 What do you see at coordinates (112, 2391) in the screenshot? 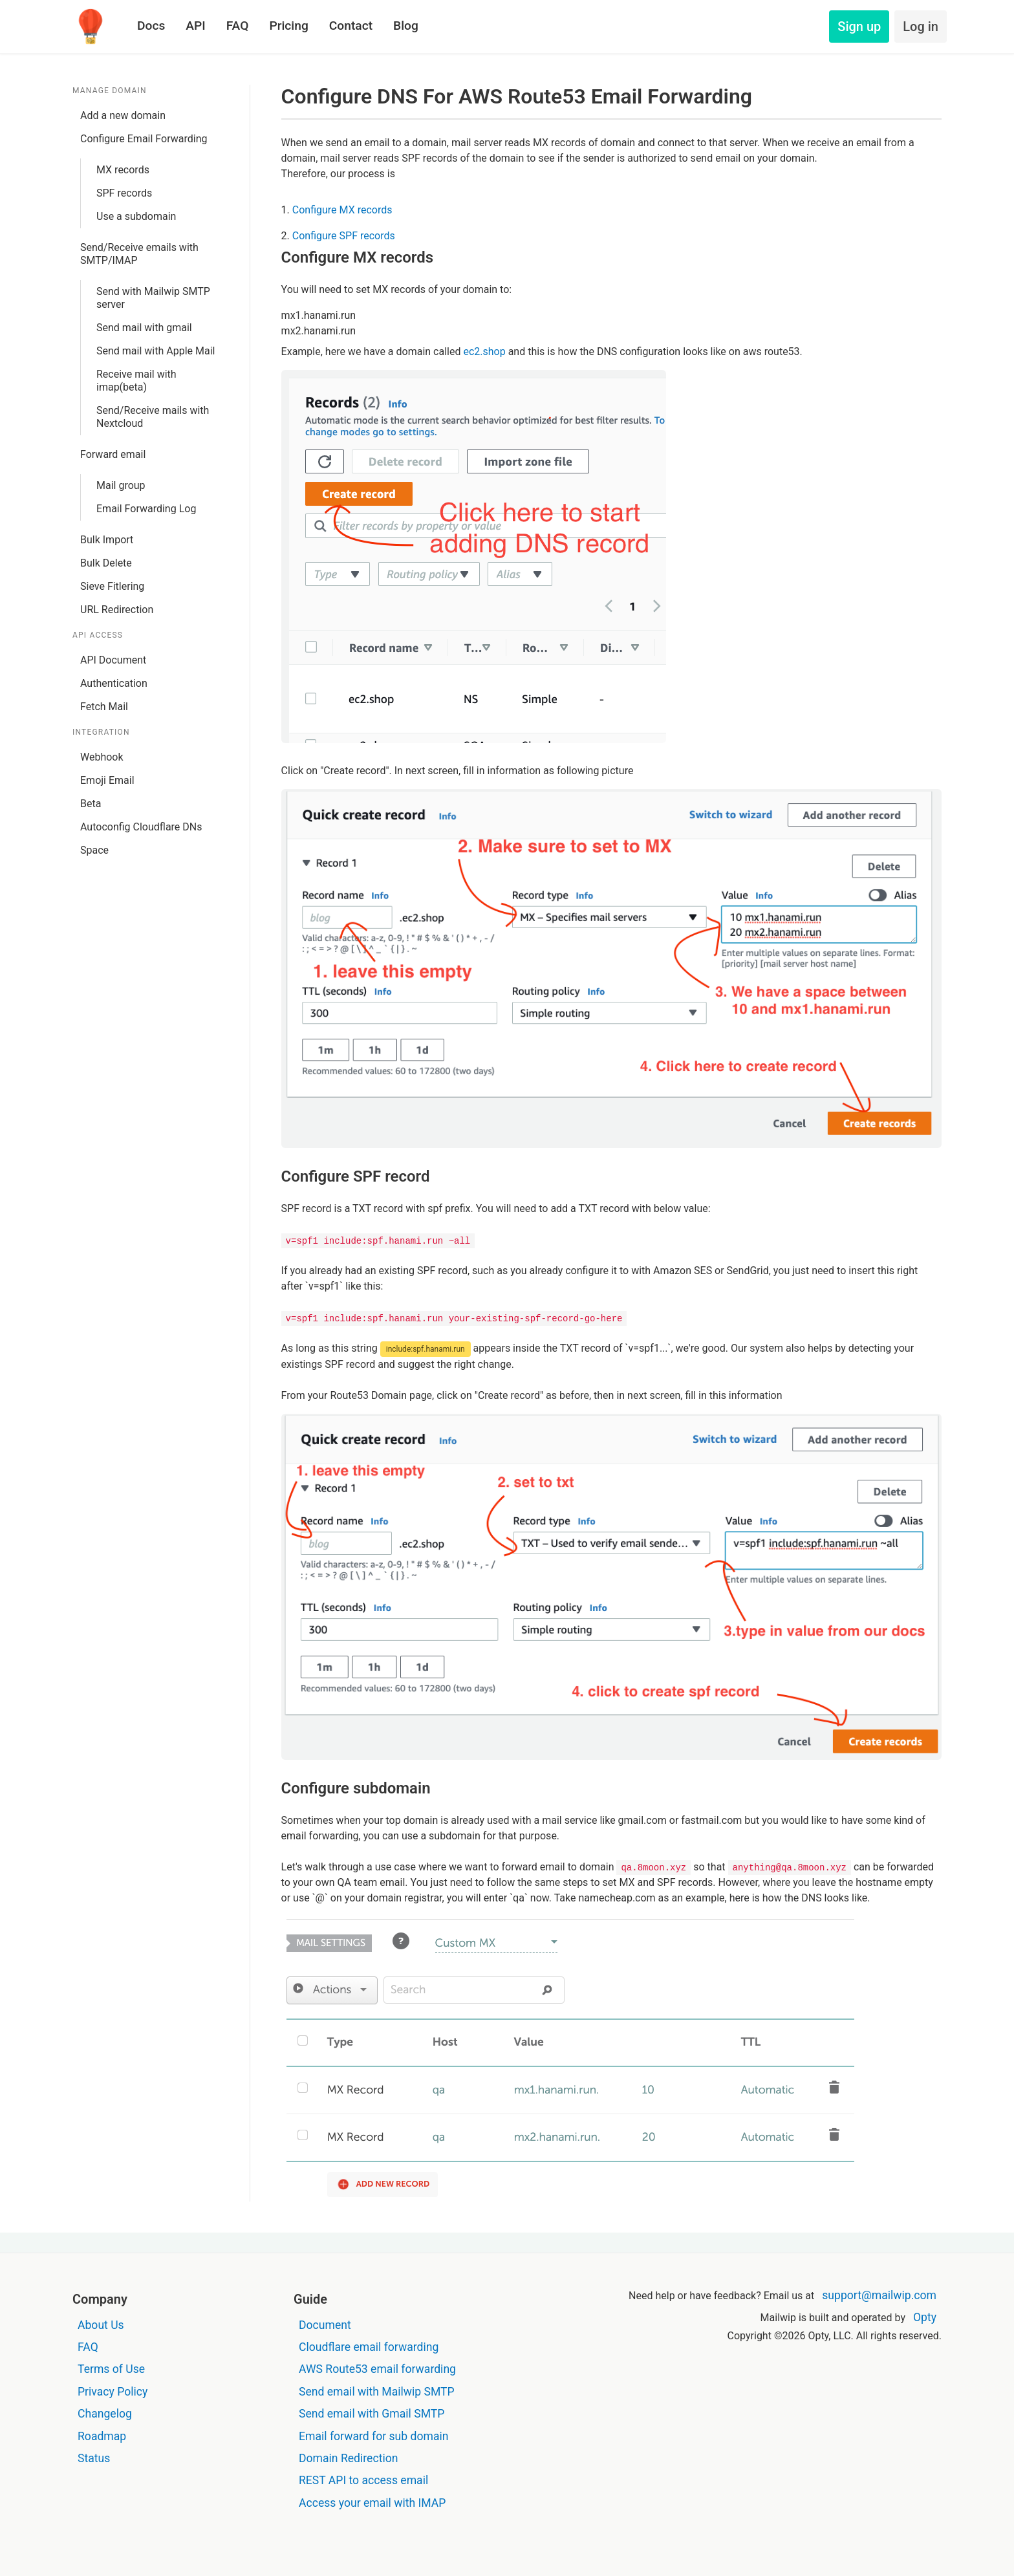
I see `Privacy Policy` at bounding box center [112, 2391].